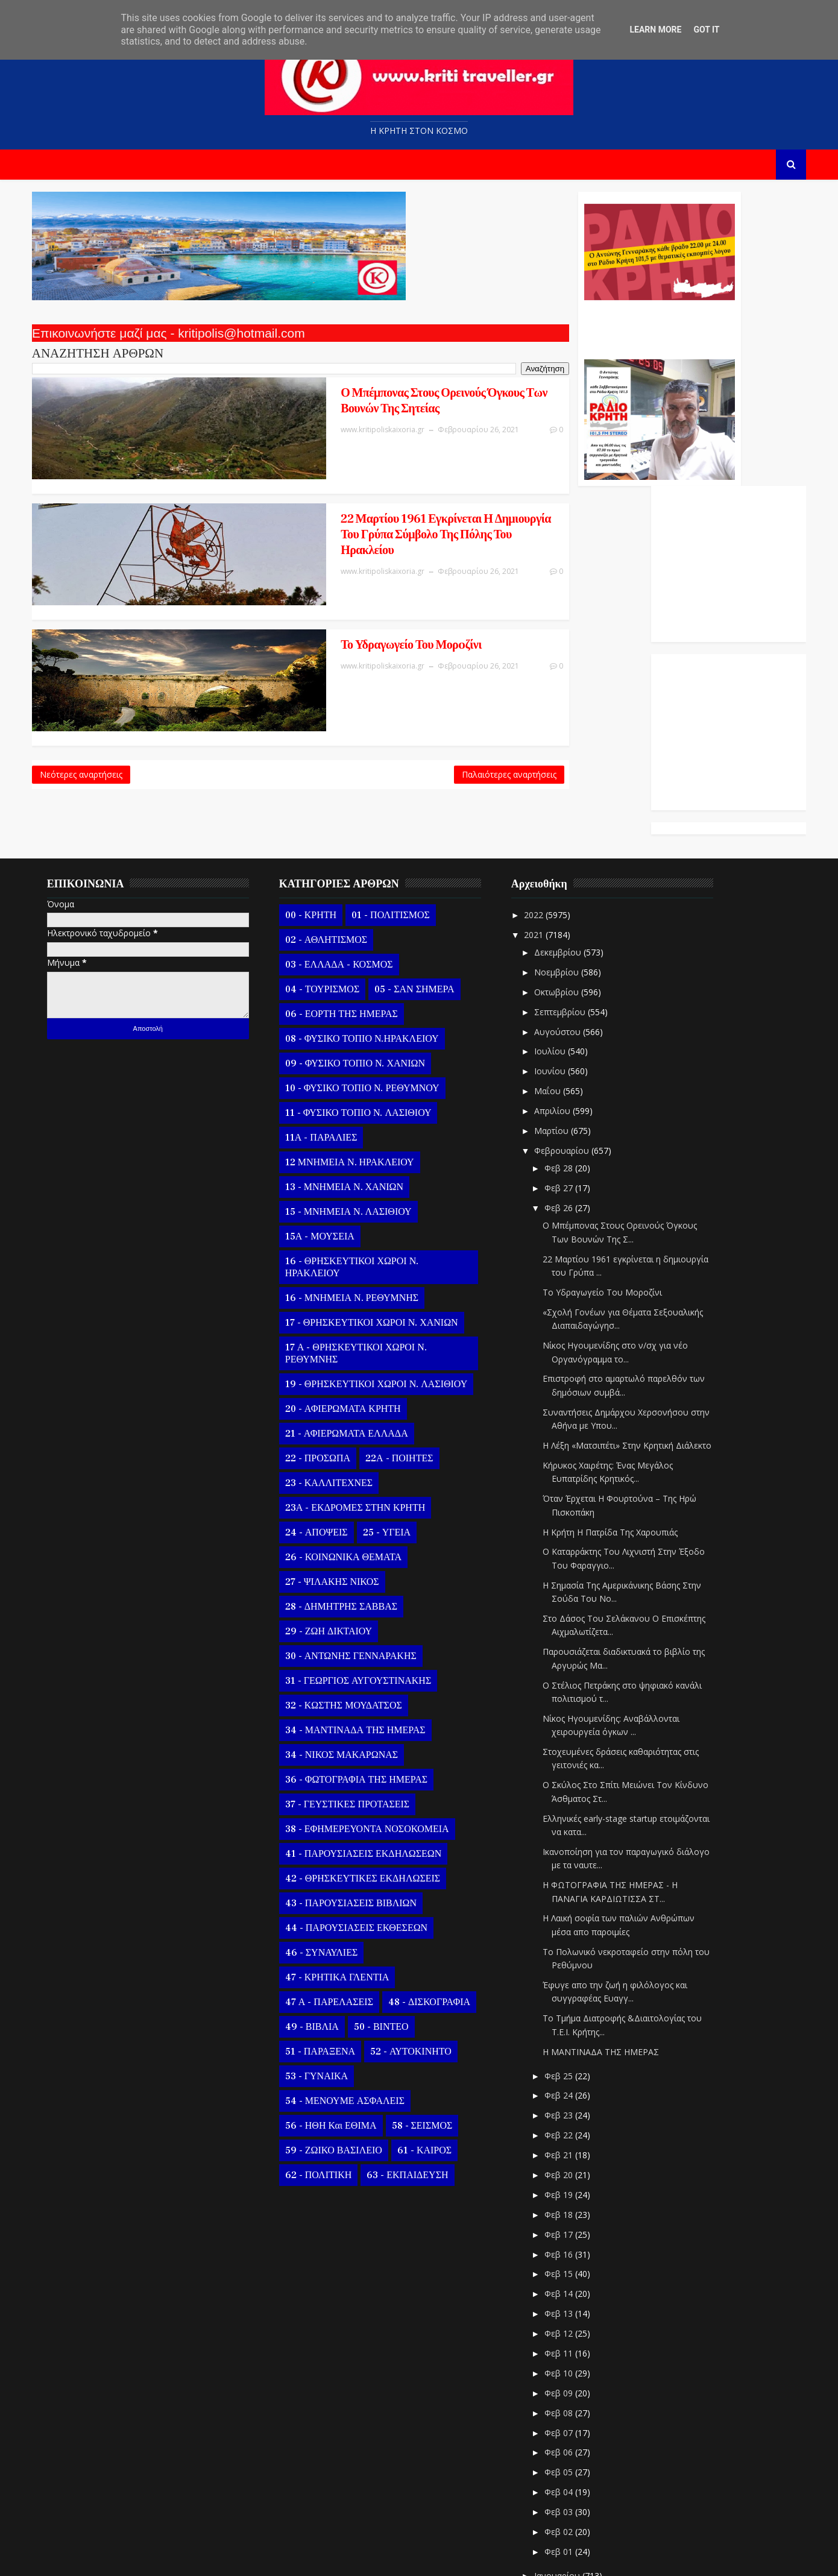  I want to click on 10 - ΦΥΣΙΚΟ ΤΟΠΙΟ Ν. ΡΕΘΥΜΝΟΥ, so click(372, 980).